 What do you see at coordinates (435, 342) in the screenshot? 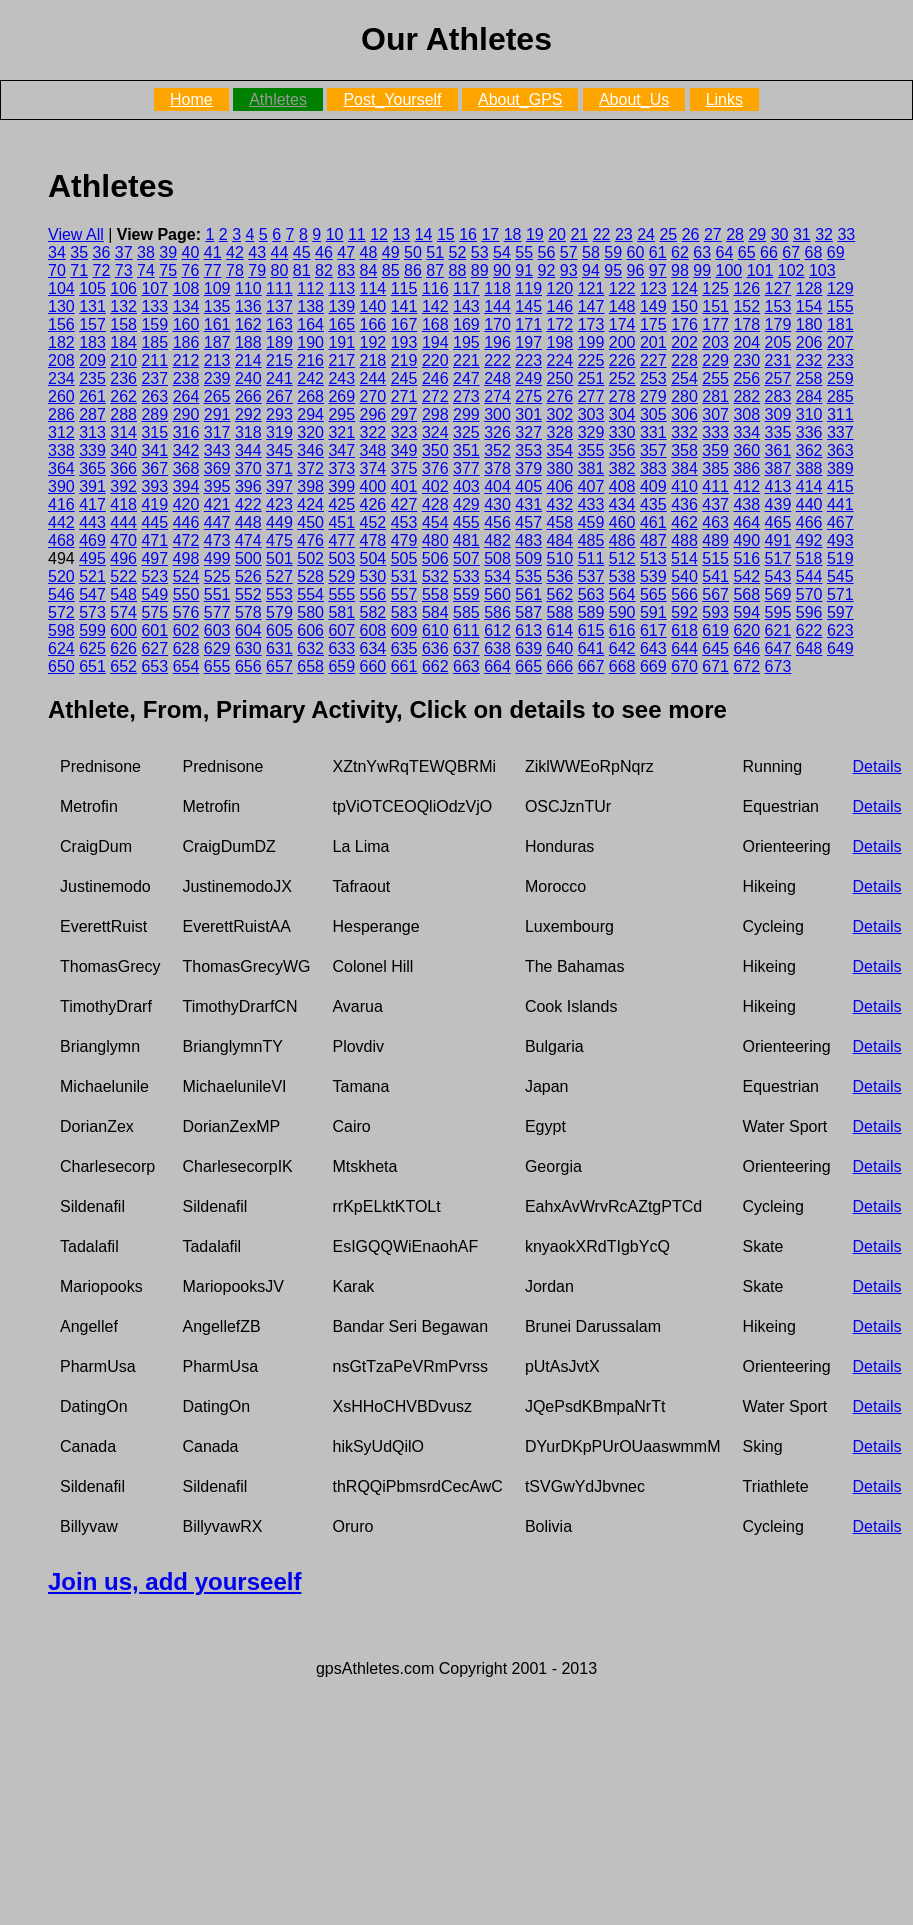
I see `194` at bounding box center [435, 342].